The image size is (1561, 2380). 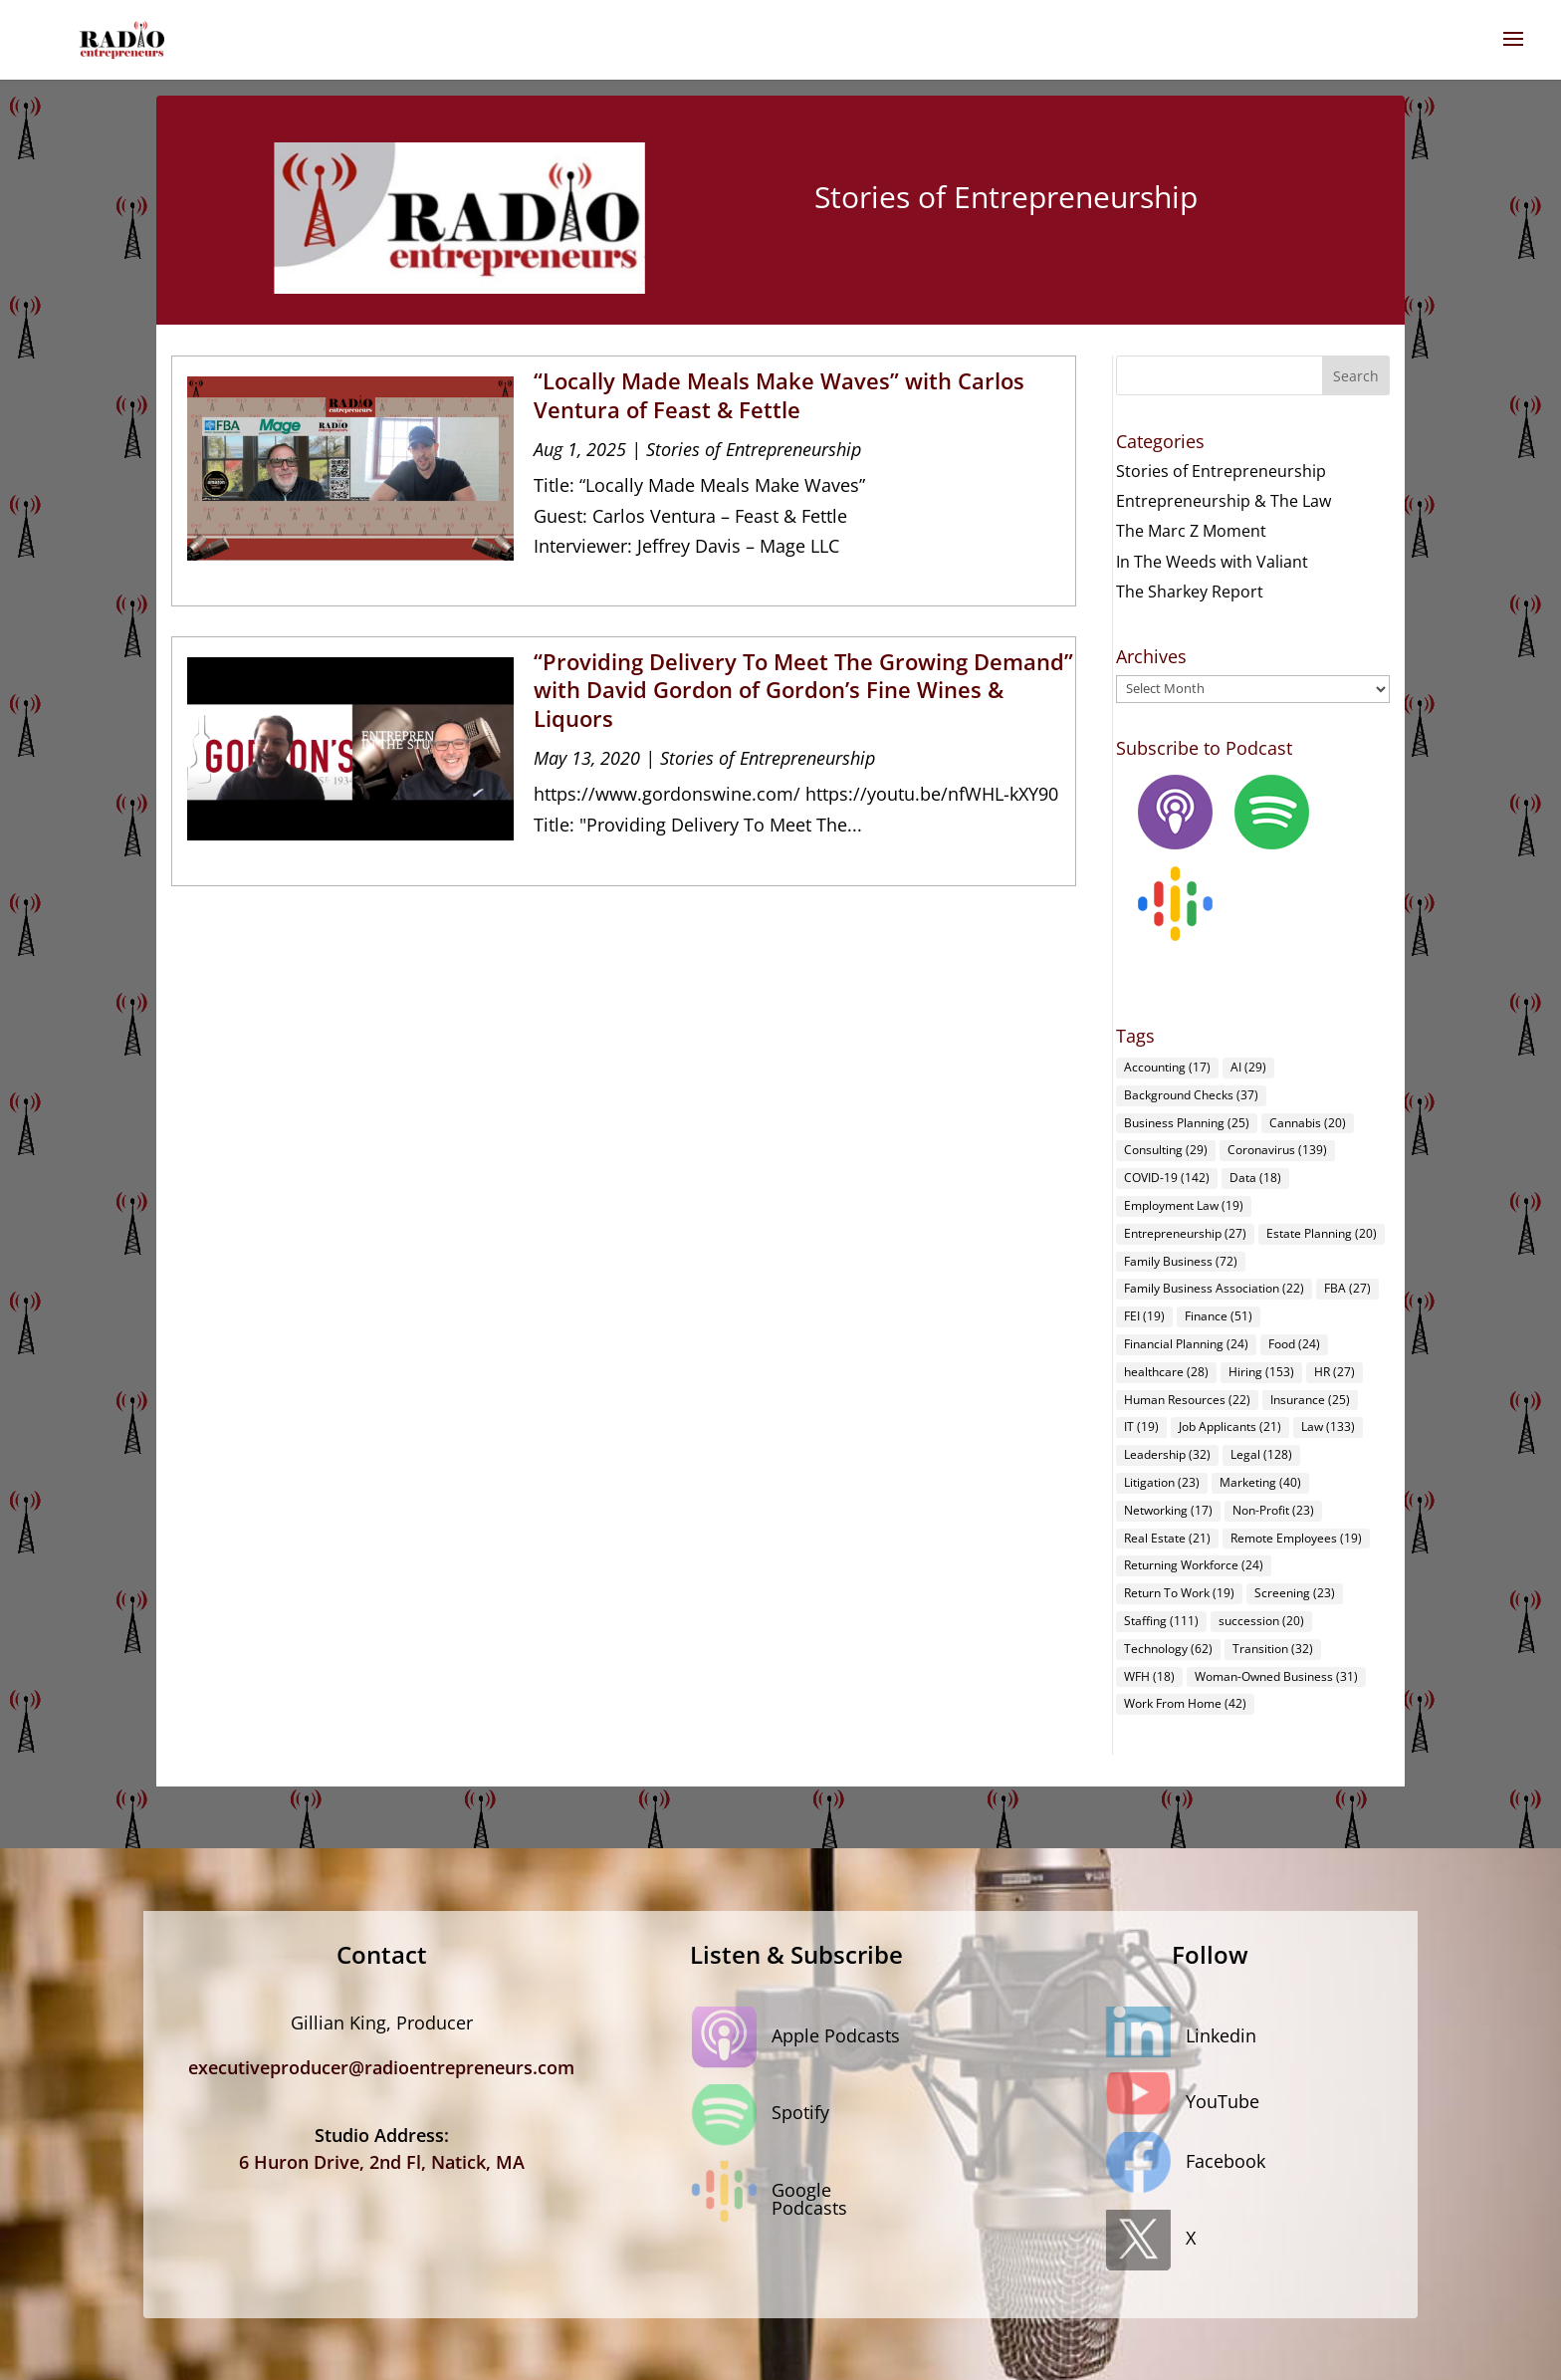 What do you see at coordinates (1144, 1316) in the screenshot?
I see `FEI [FEI (19 items)]` at bounding box center [1144, 1316].